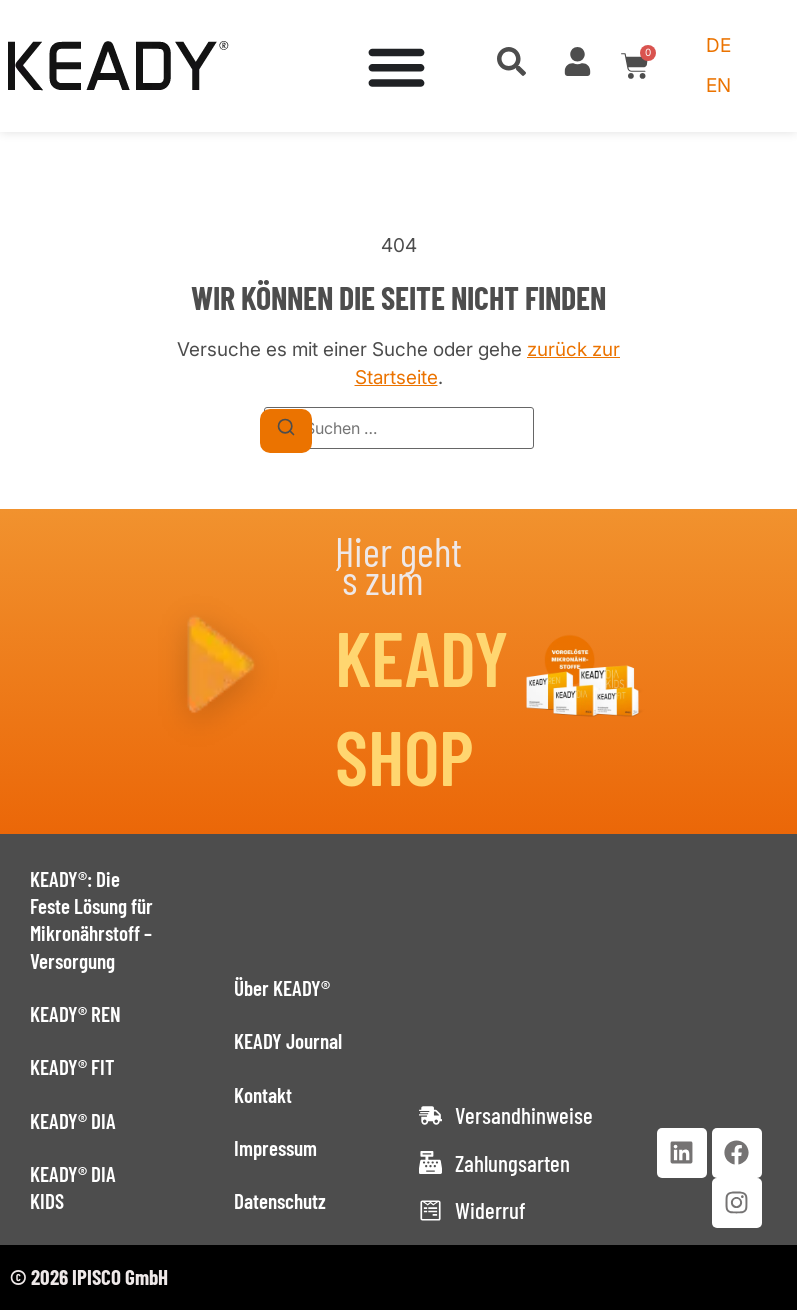 The image size is (797, 1310). I want to click on KEADY® DIA, so click(73, 1120).